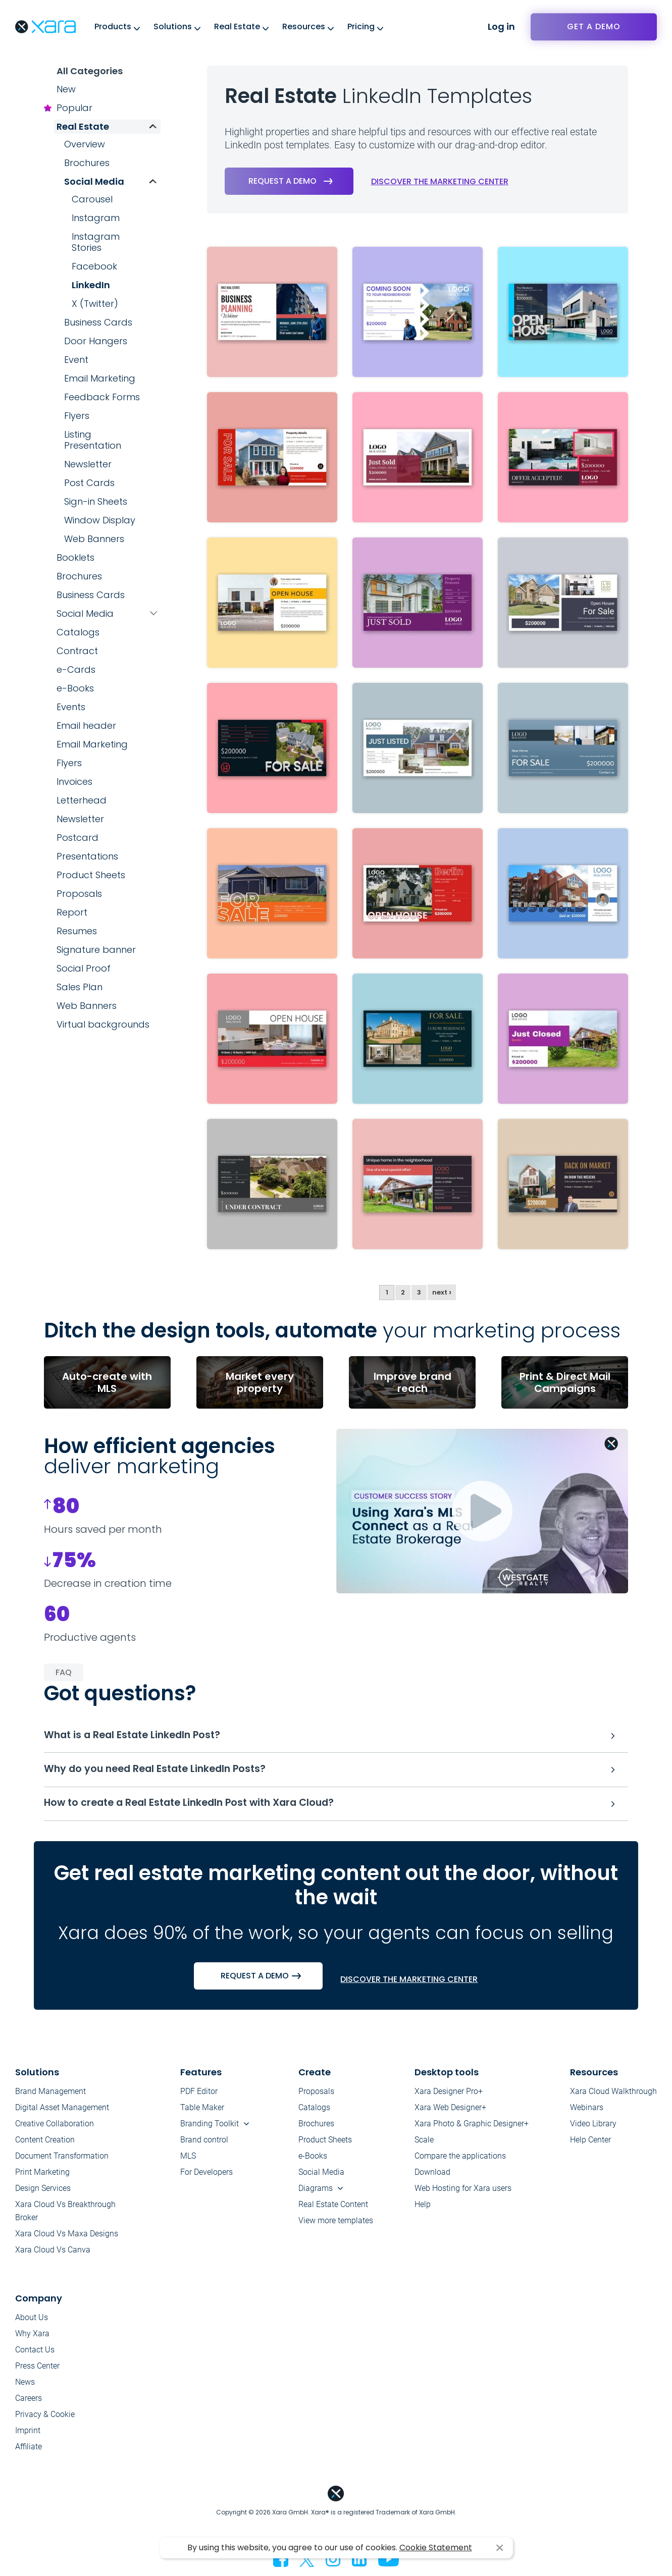 The image size is (672, 2576). Describe the element at coordinates (75, 688) in the screenshot. I see `e-Books` at that location.